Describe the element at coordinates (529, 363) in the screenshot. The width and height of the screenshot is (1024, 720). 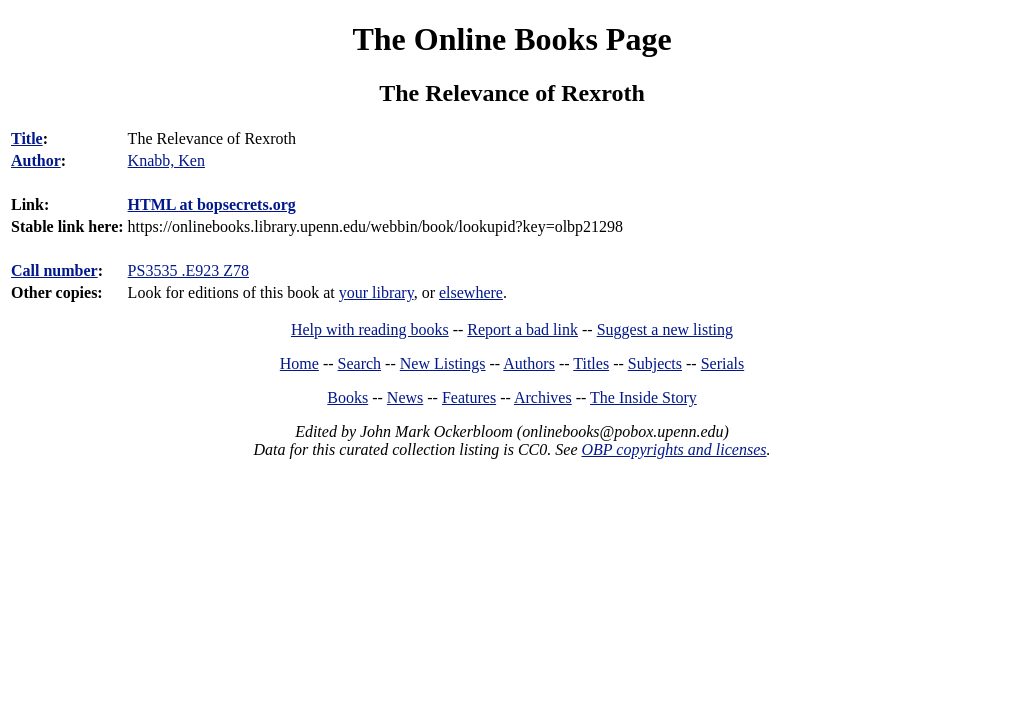
I see `Authors` at that location.